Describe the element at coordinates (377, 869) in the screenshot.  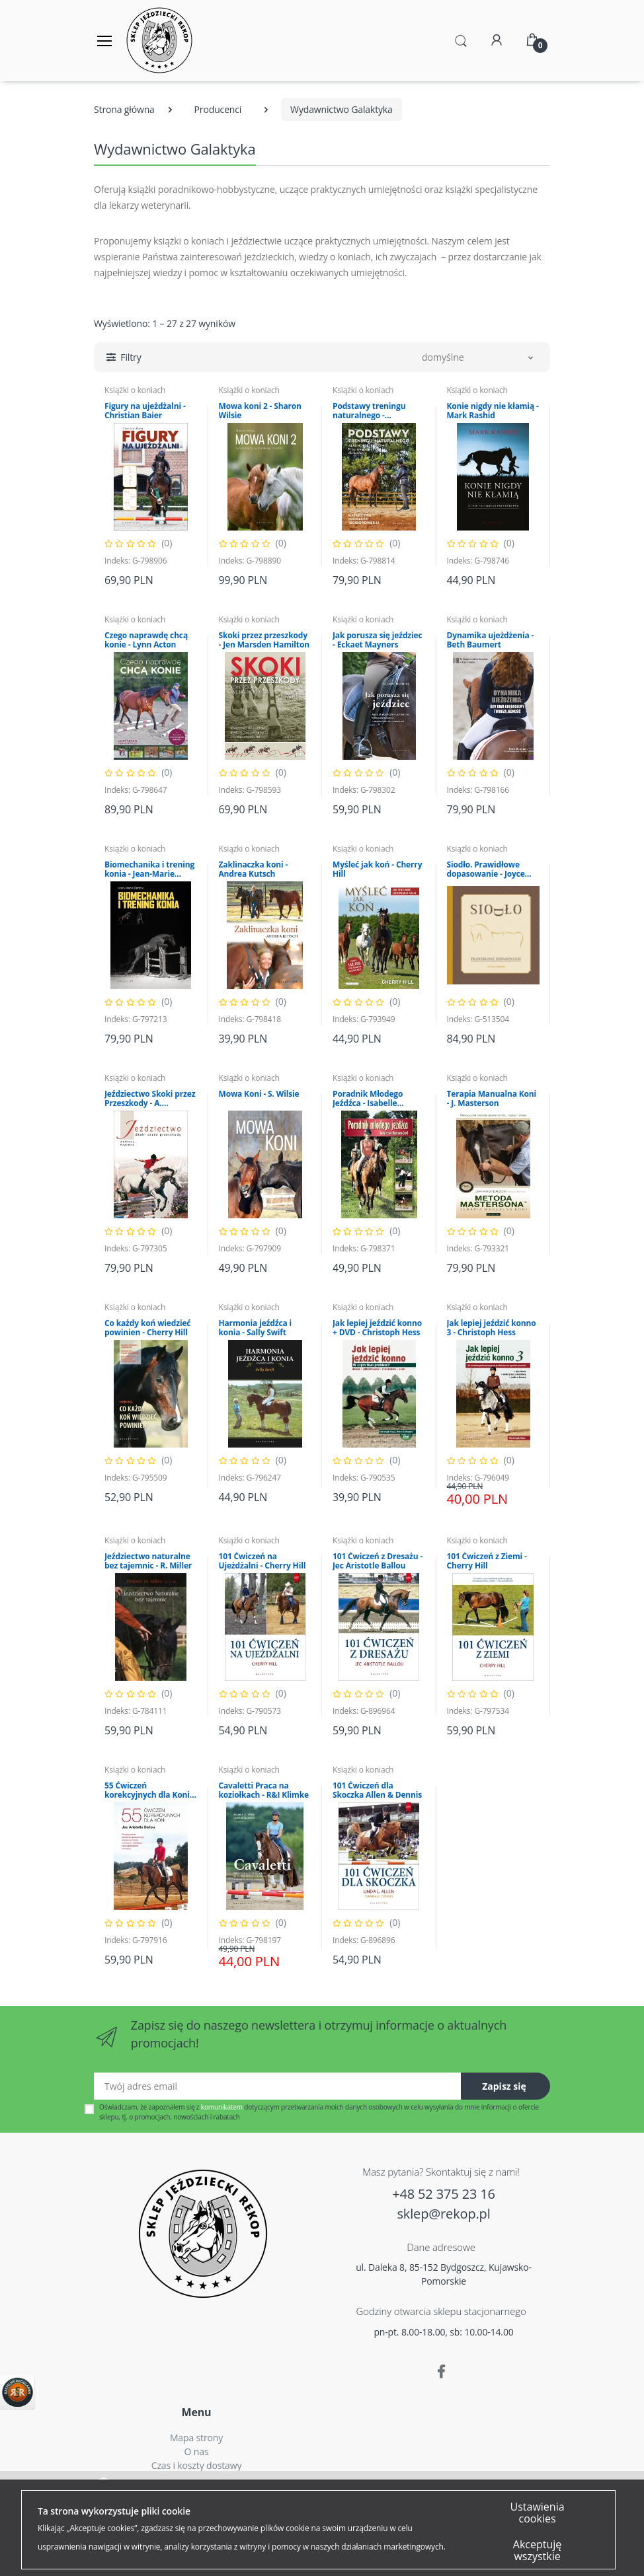
I see `Myśleć jak koń - Cherry Hill` at that location.